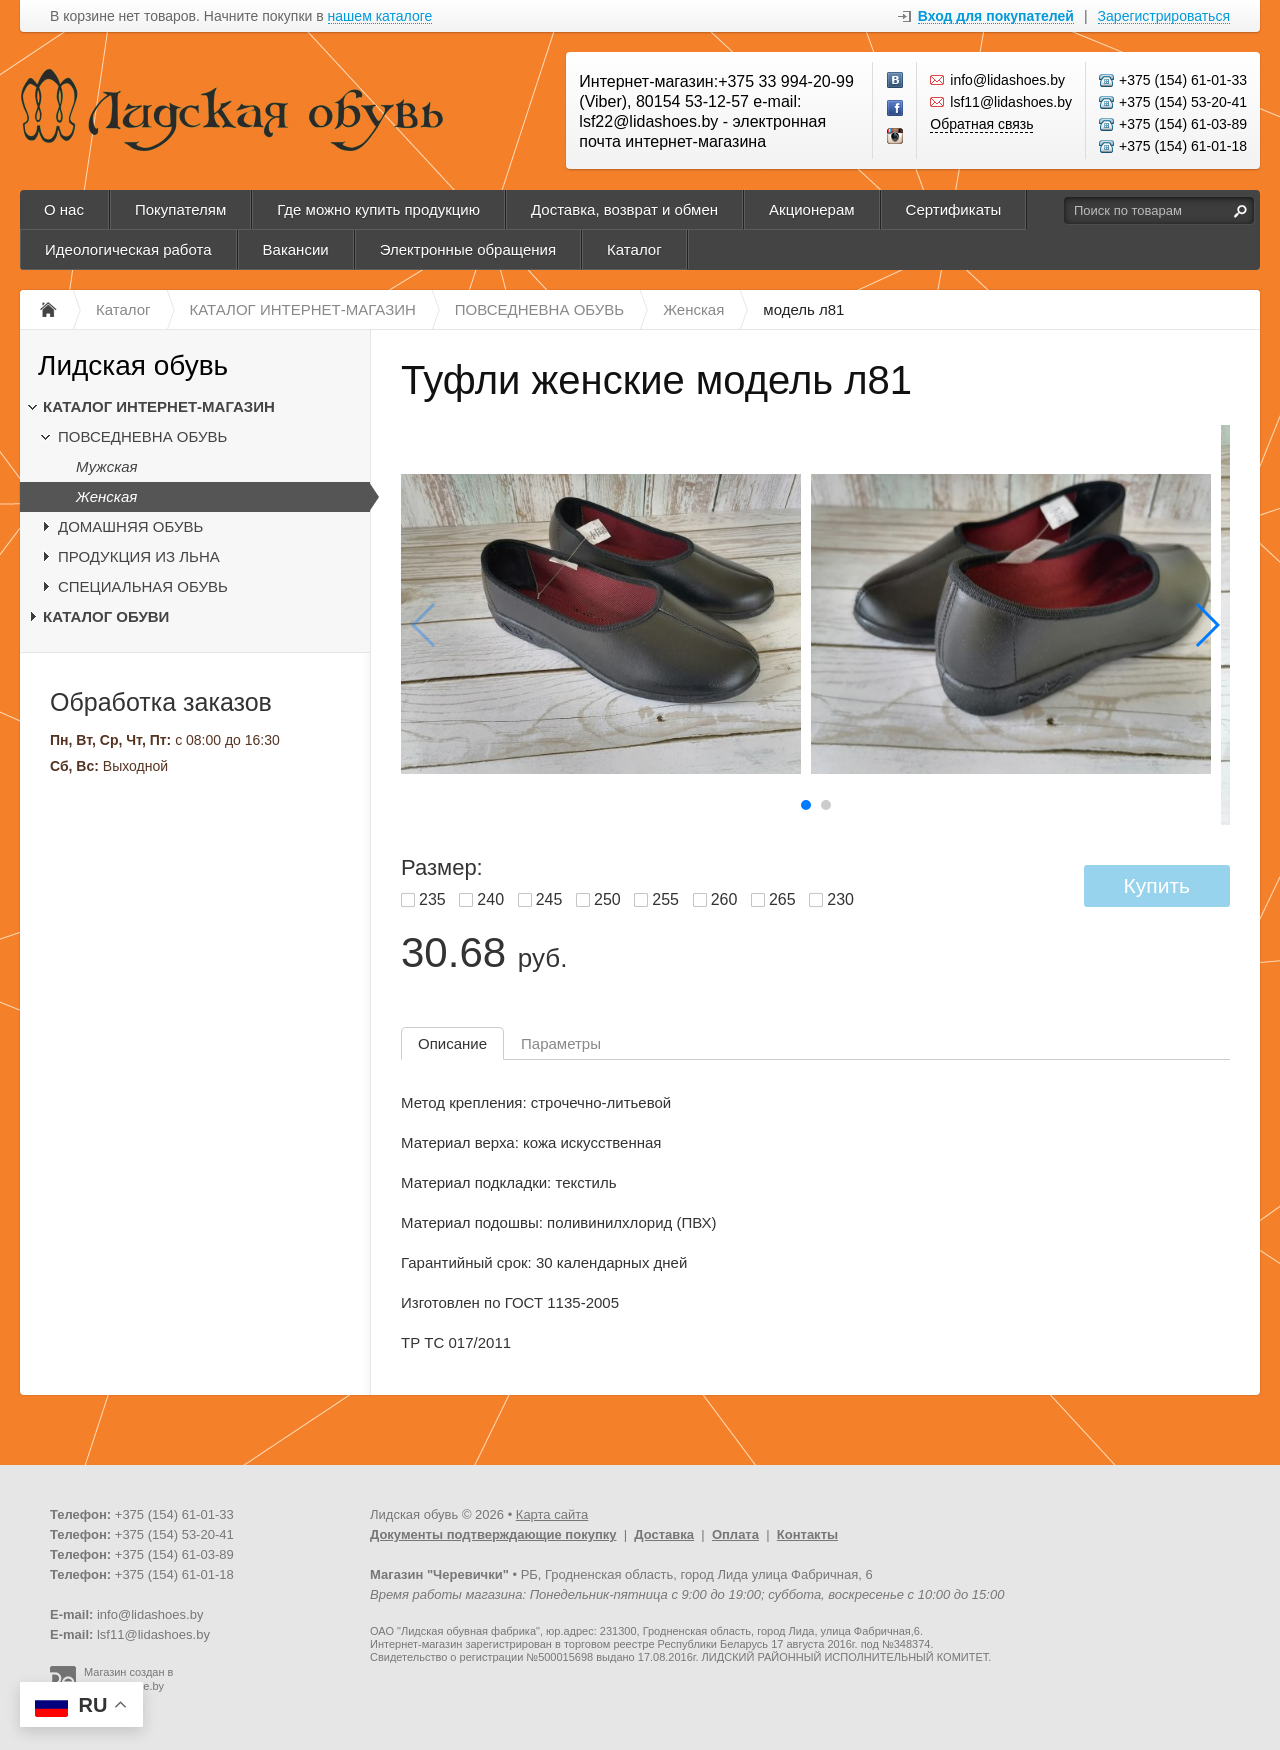  Describe the element at coordinates (812, 209) in the screenshot. I see `Акционерам` at that location.